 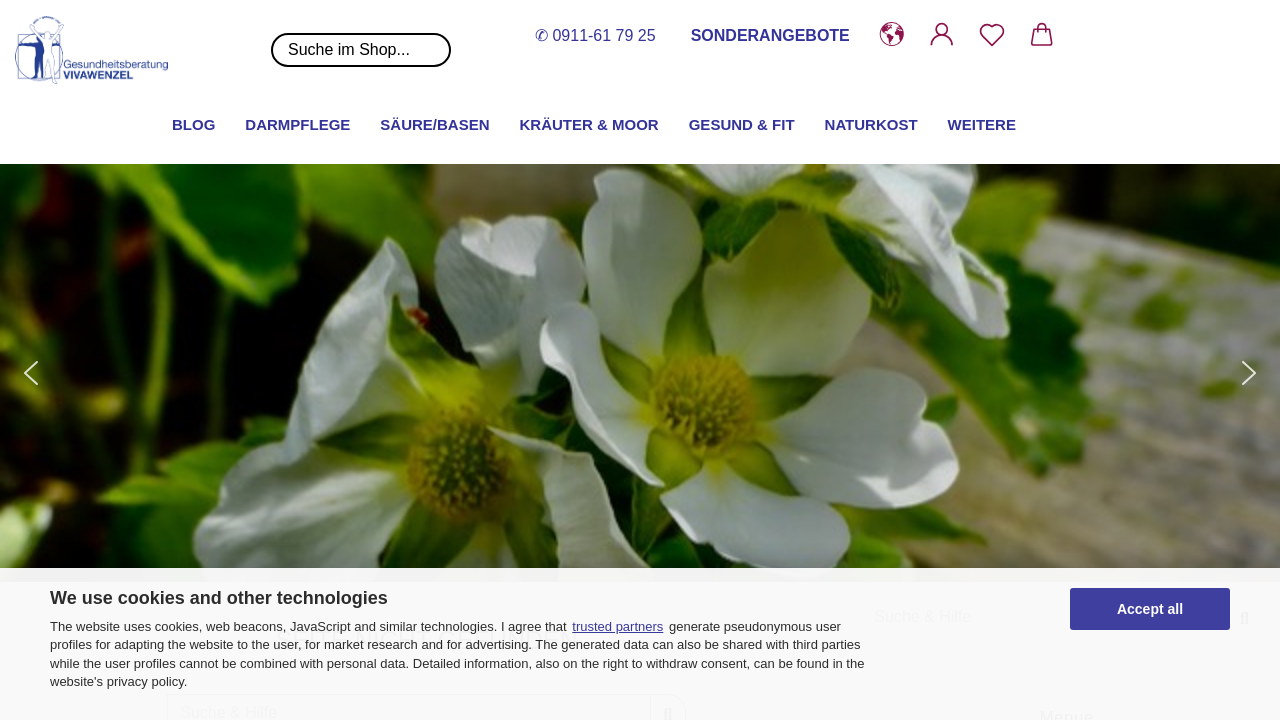 I want to click on Säure/Basen, so click(x=434, y=124).